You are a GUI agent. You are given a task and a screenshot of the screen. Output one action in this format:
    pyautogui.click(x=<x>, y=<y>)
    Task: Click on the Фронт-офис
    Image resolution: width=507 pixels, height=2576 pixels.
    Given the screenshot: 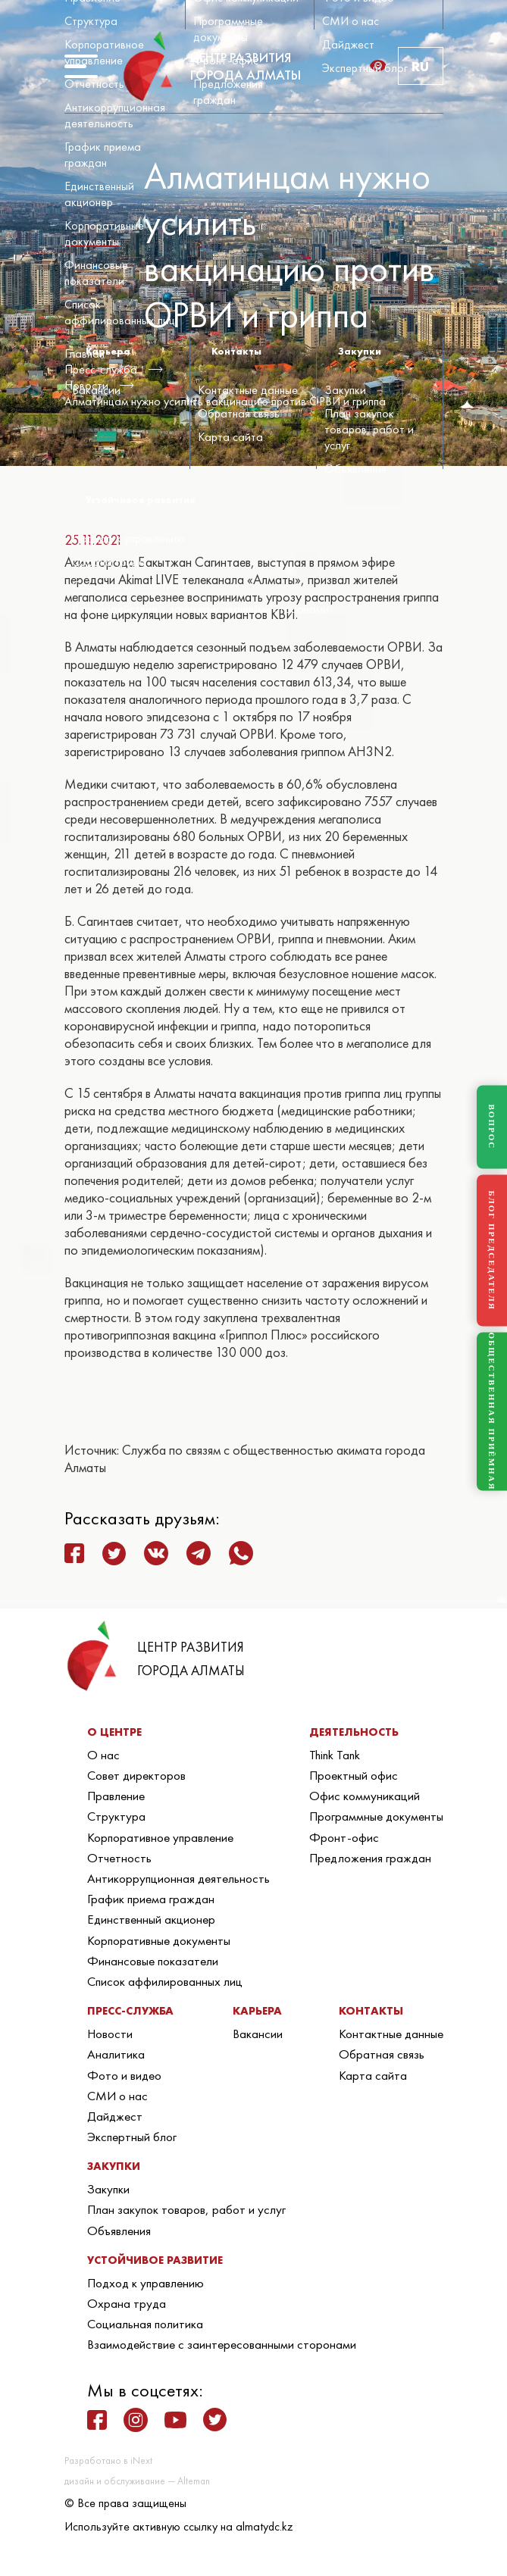 What is the action you would take?
    pyautogui.click(x=225, y=60)
    